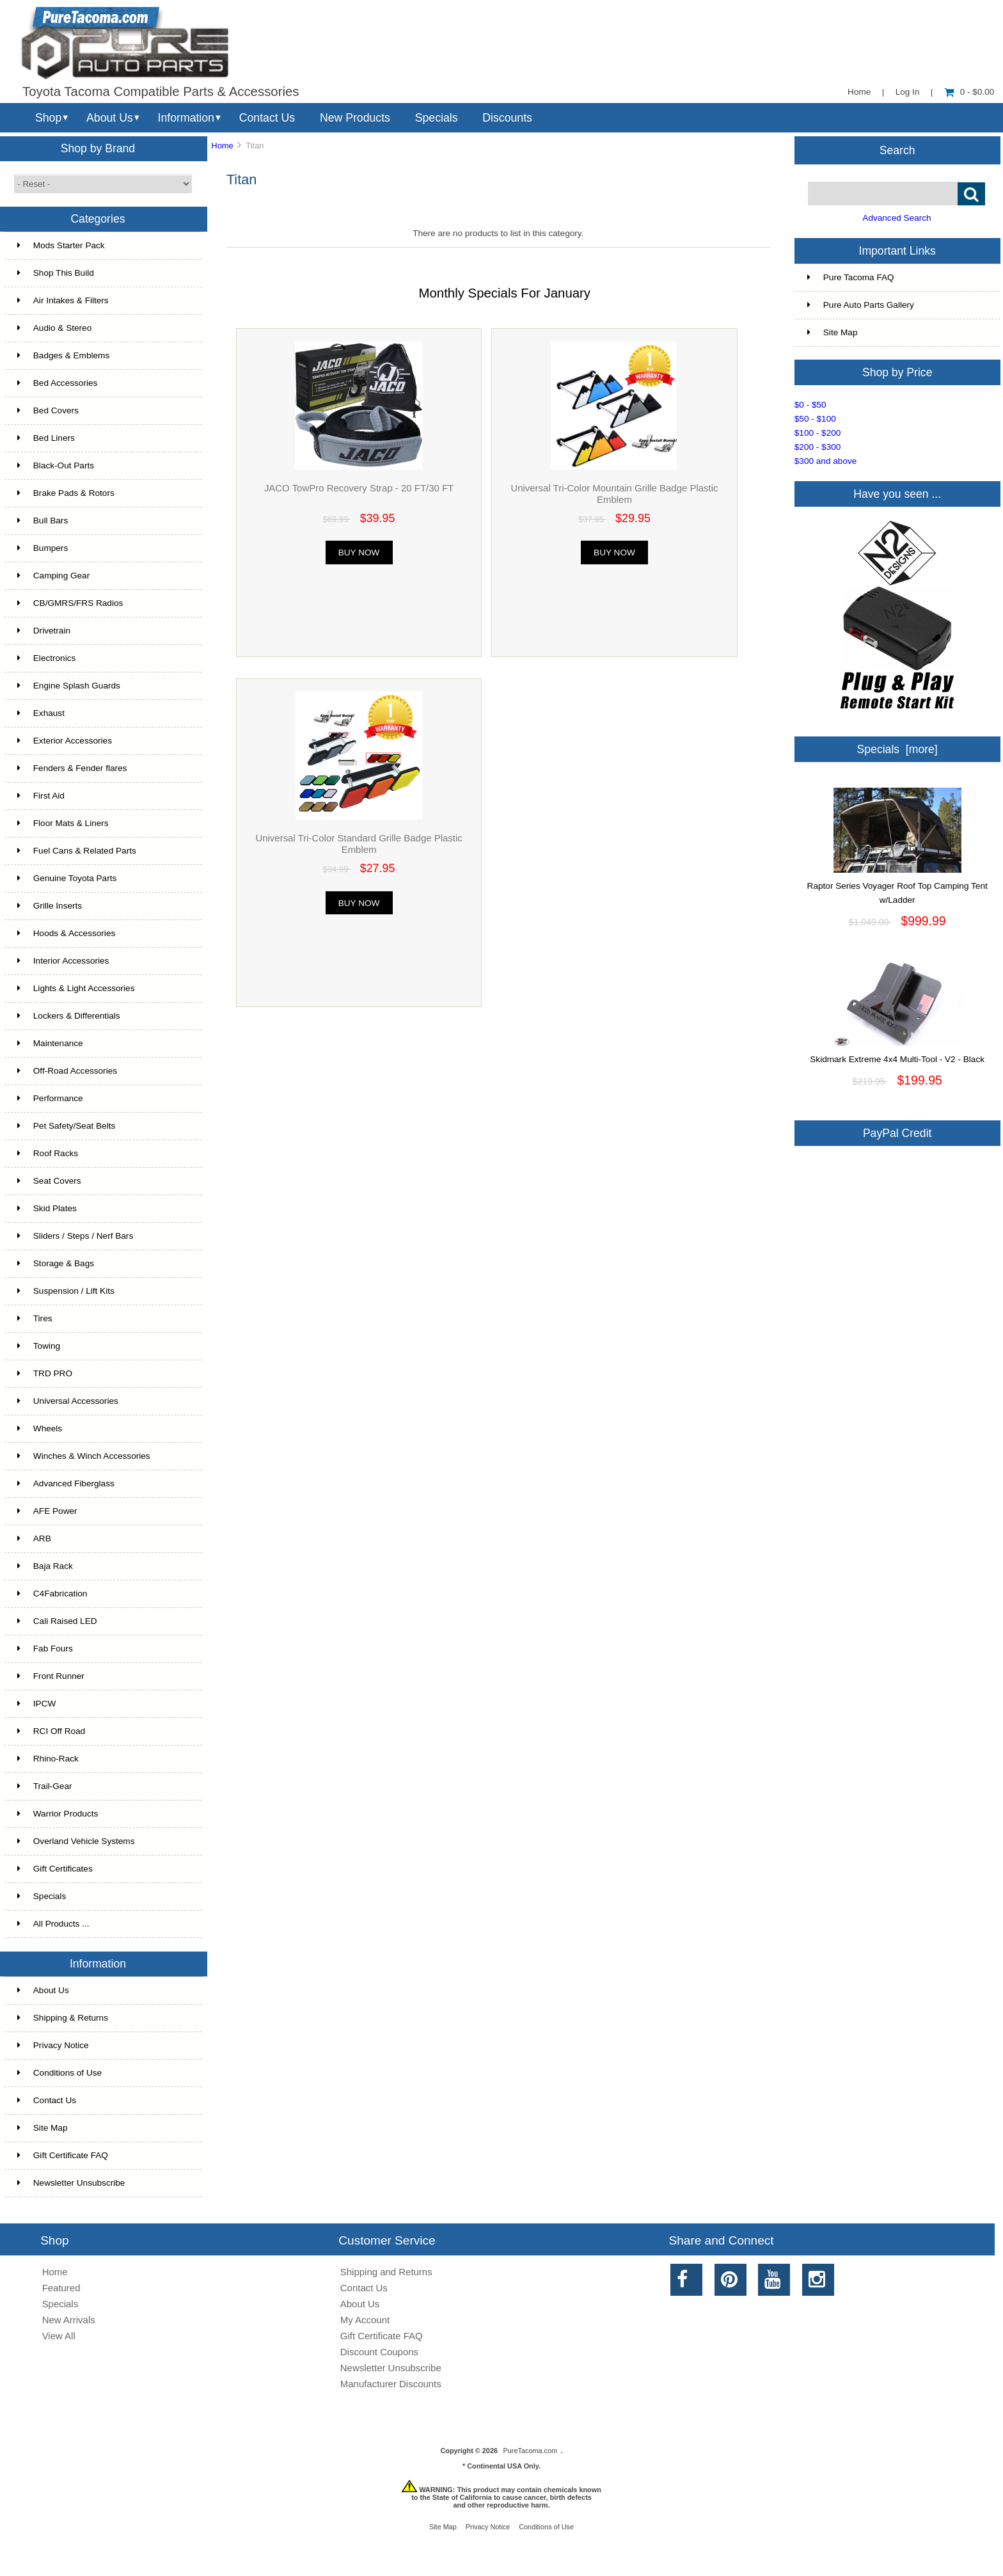  What do you see at coordinates (507, 117) in the screenshot?
I see `Discounts` at bounding box center [507, 117].